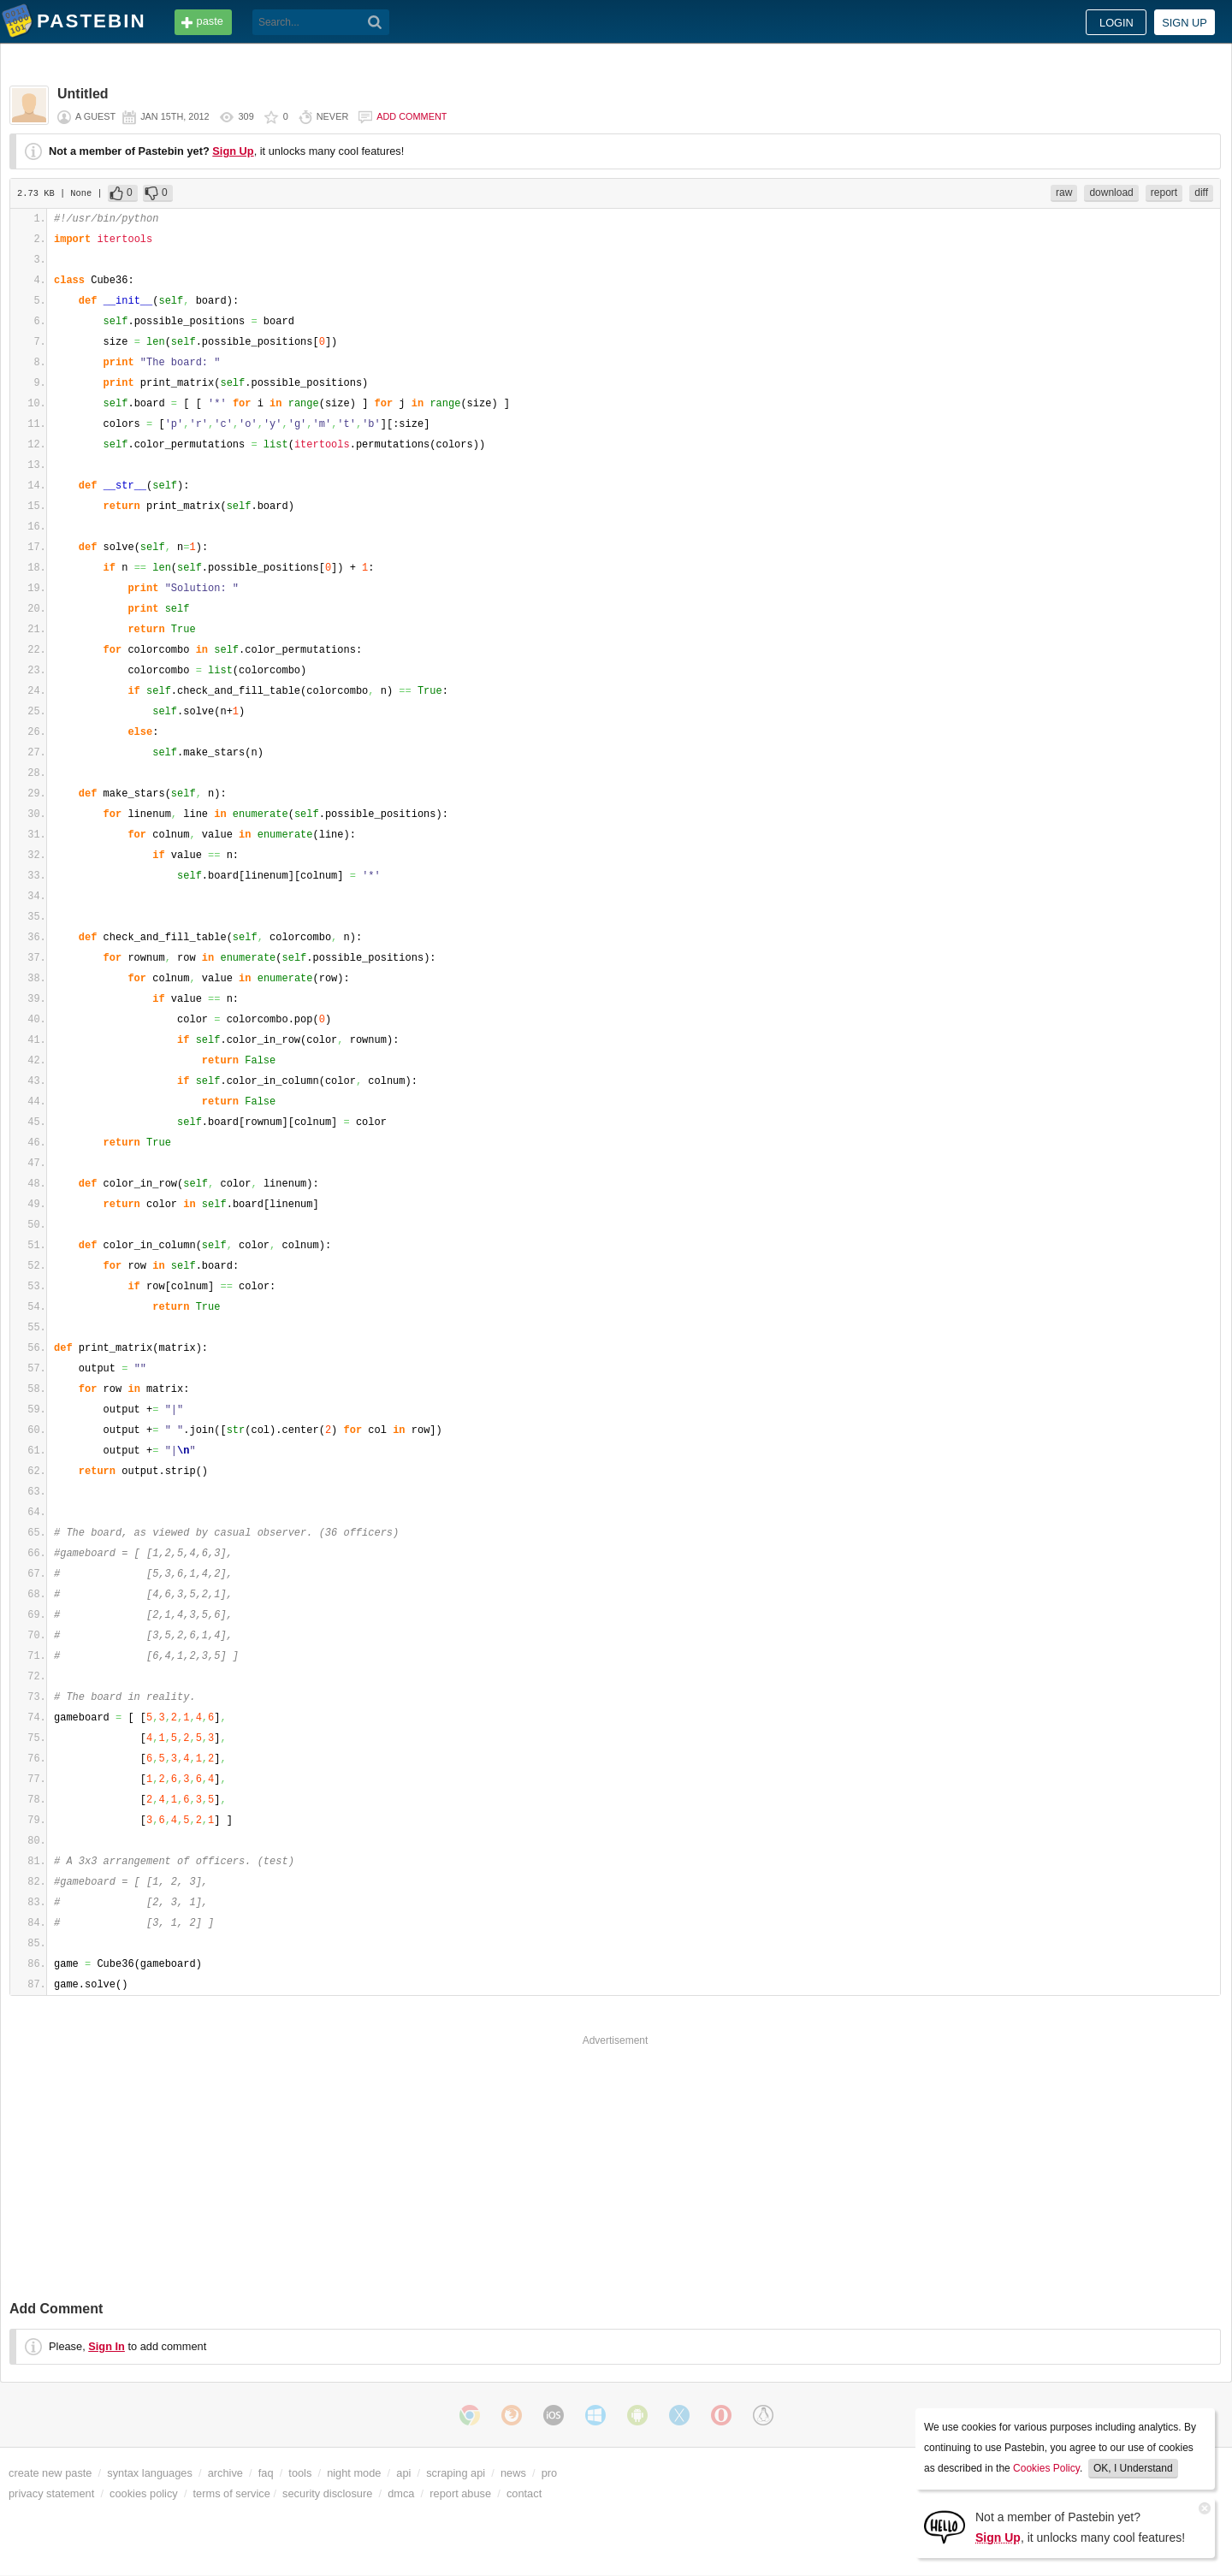 This screenshot has width=1232, height=2576. What do you see at coordinates (1116, 22) in the screenshot?
I see `Login` at bounding box center [1116, 22].